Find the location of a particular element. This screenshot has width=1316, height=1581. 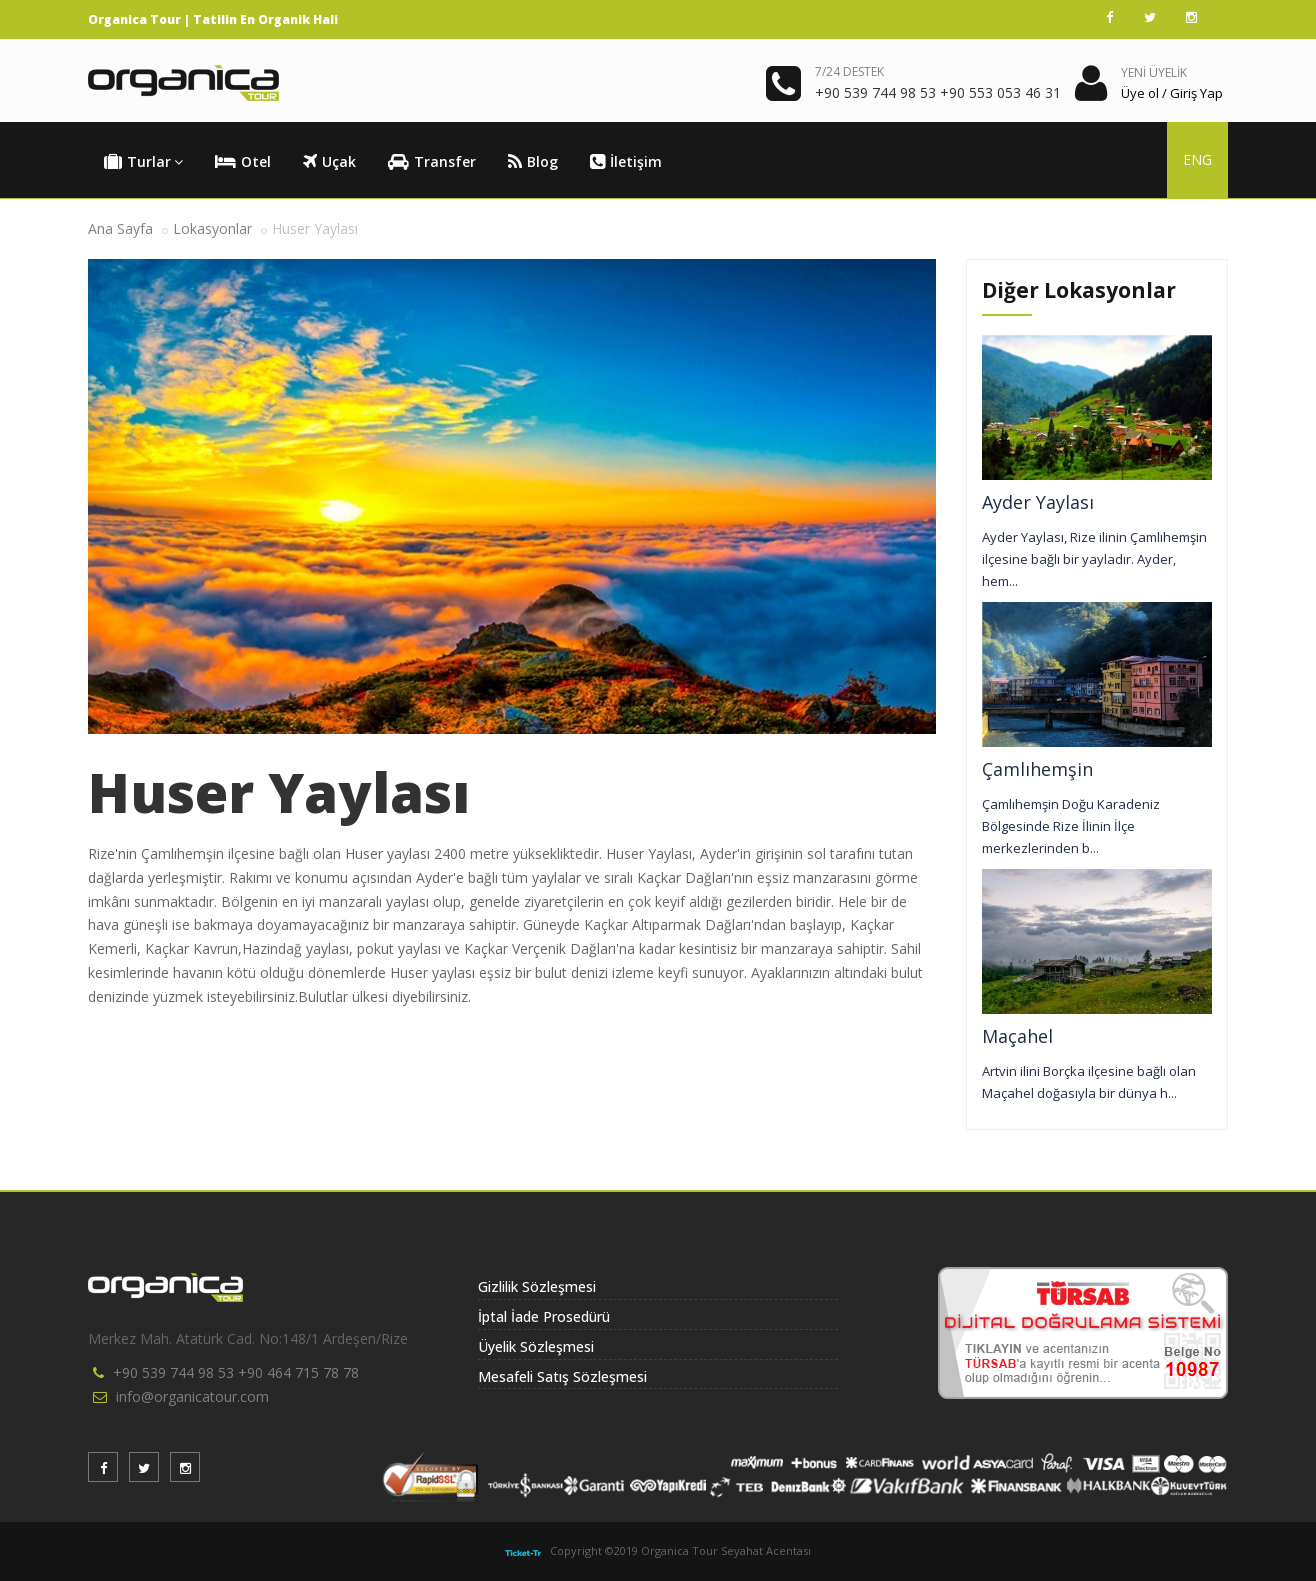

Otel is located at coordinates (243, 162).